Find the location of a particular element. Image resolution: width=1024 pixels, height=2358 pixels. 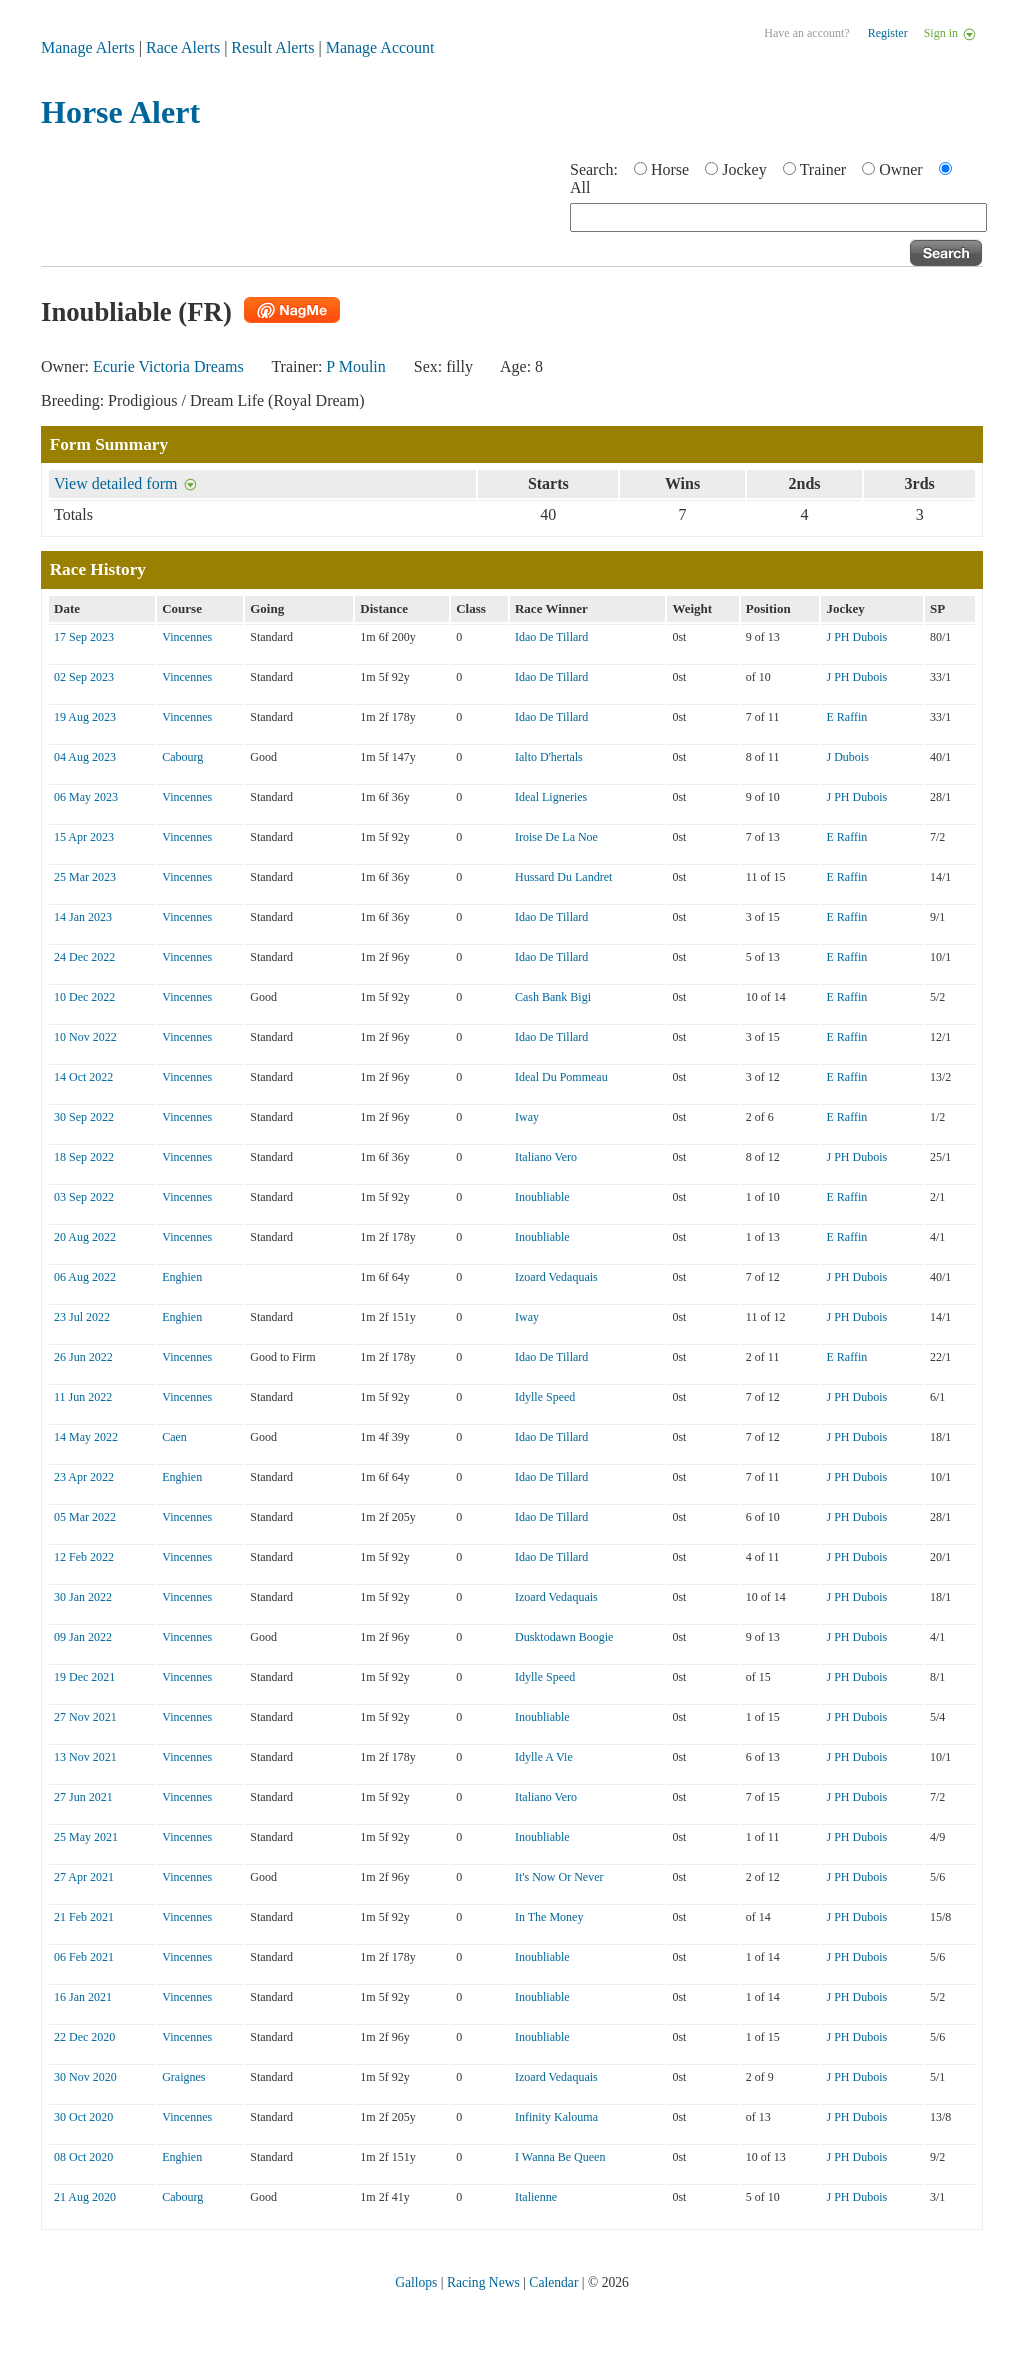

12 Feb 2022 is located at coordinates (84, 1557).